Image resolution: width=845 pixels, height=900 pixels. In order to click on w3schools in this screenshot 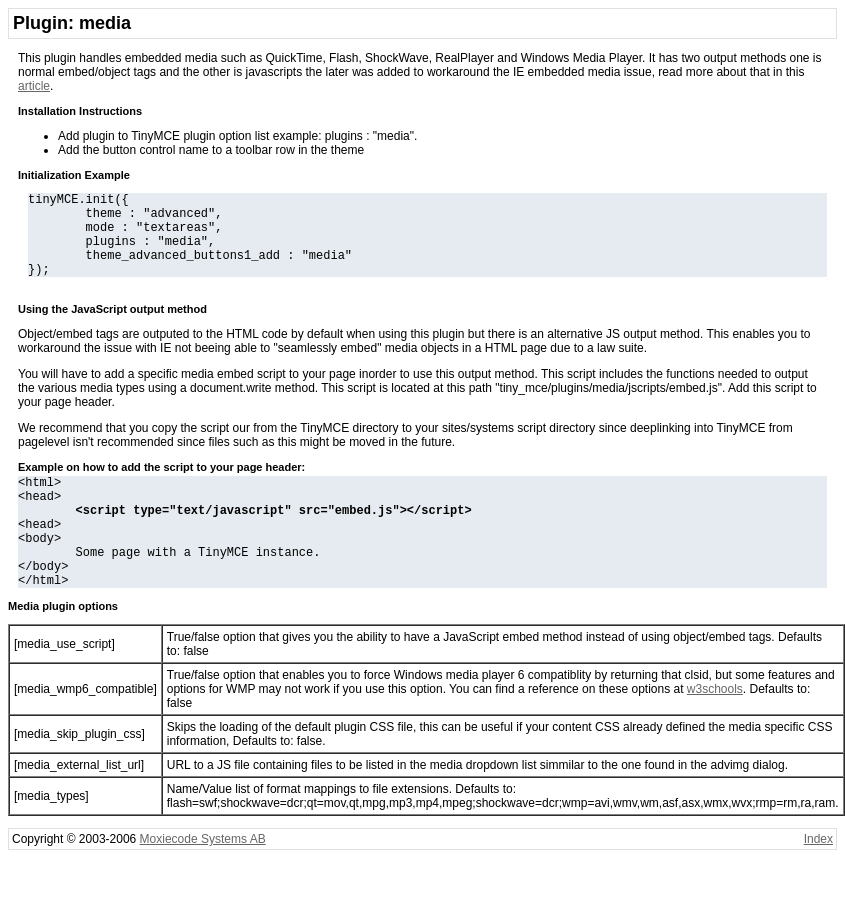, I will do `click(715, 731)`.